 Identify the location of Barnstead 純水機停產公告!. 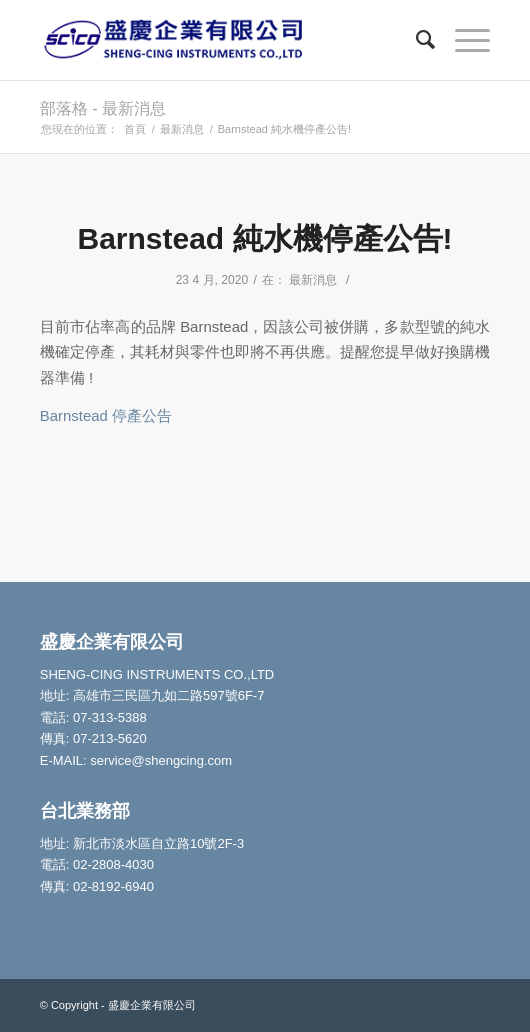
(264, 238).